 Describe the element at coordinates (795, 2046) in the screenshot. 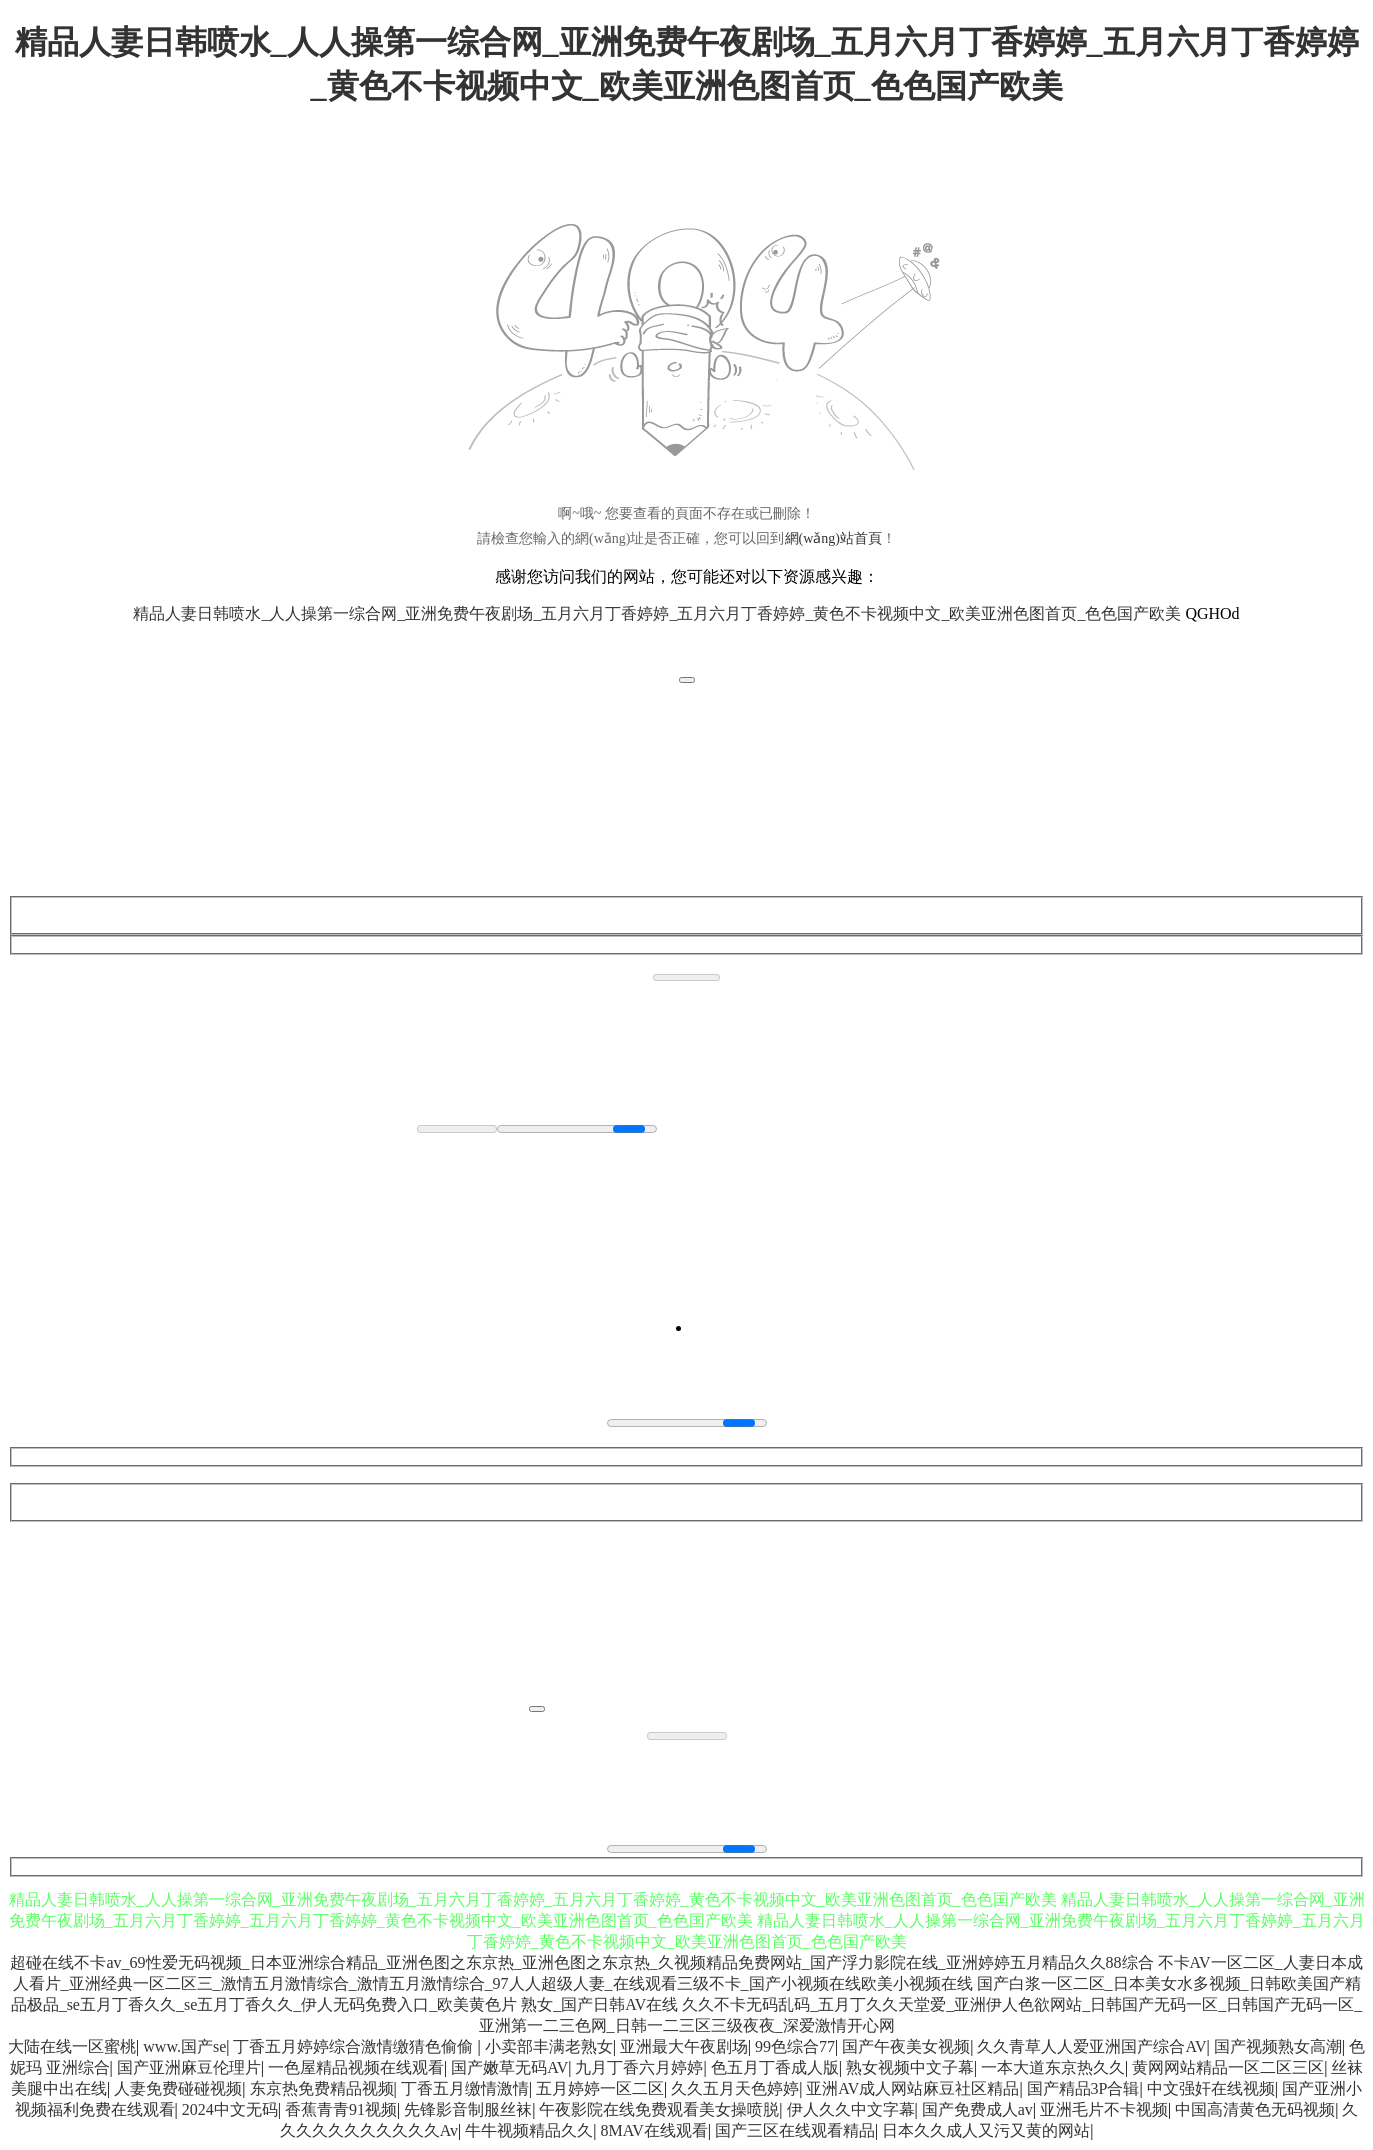

I see `99色综合77` at that location.